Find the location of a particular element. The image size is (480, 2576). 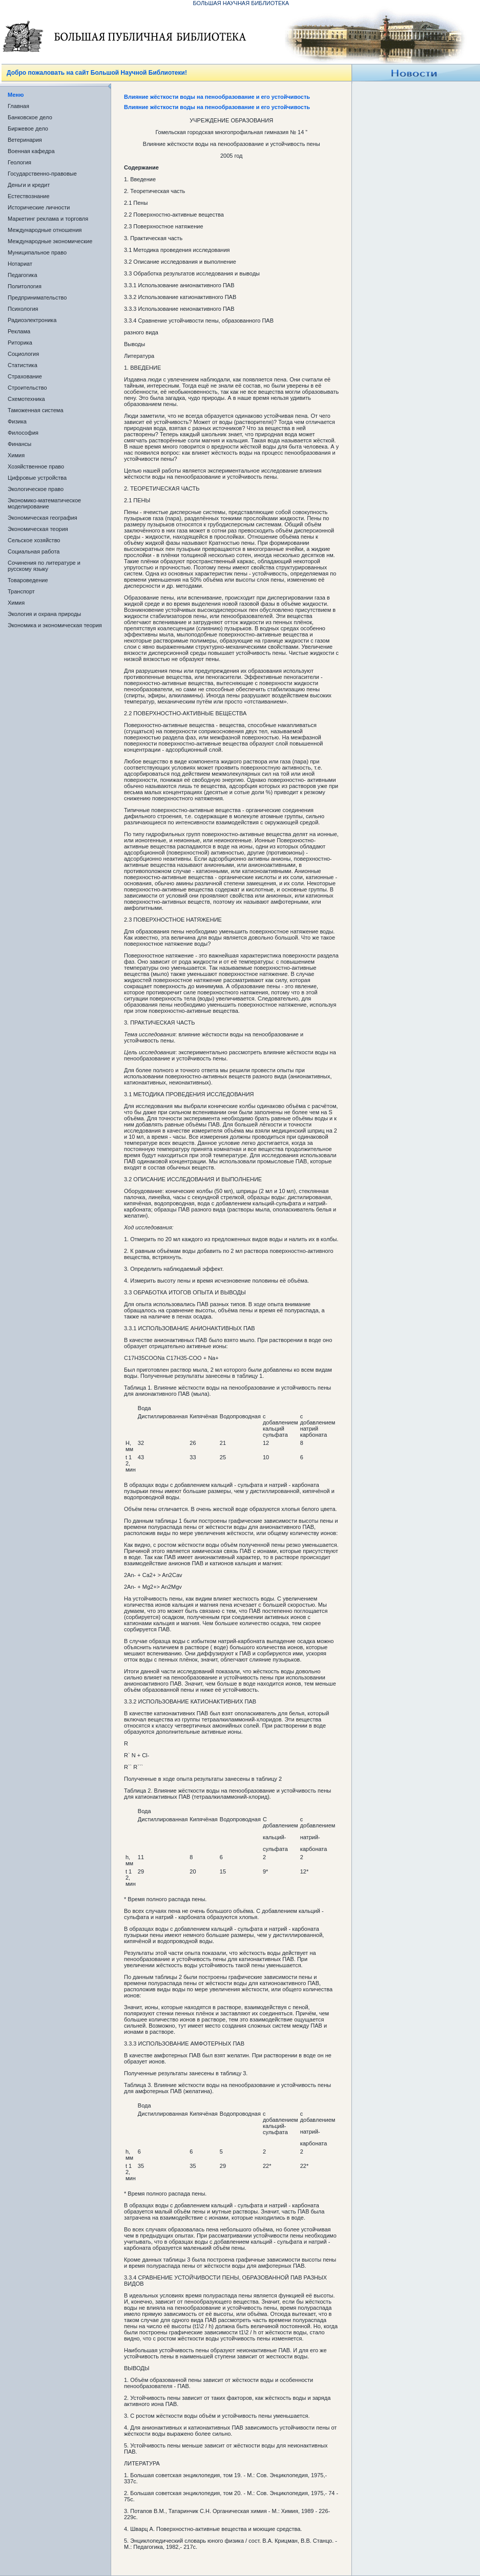

Военная кафедра is located at coordinates (31, 151).